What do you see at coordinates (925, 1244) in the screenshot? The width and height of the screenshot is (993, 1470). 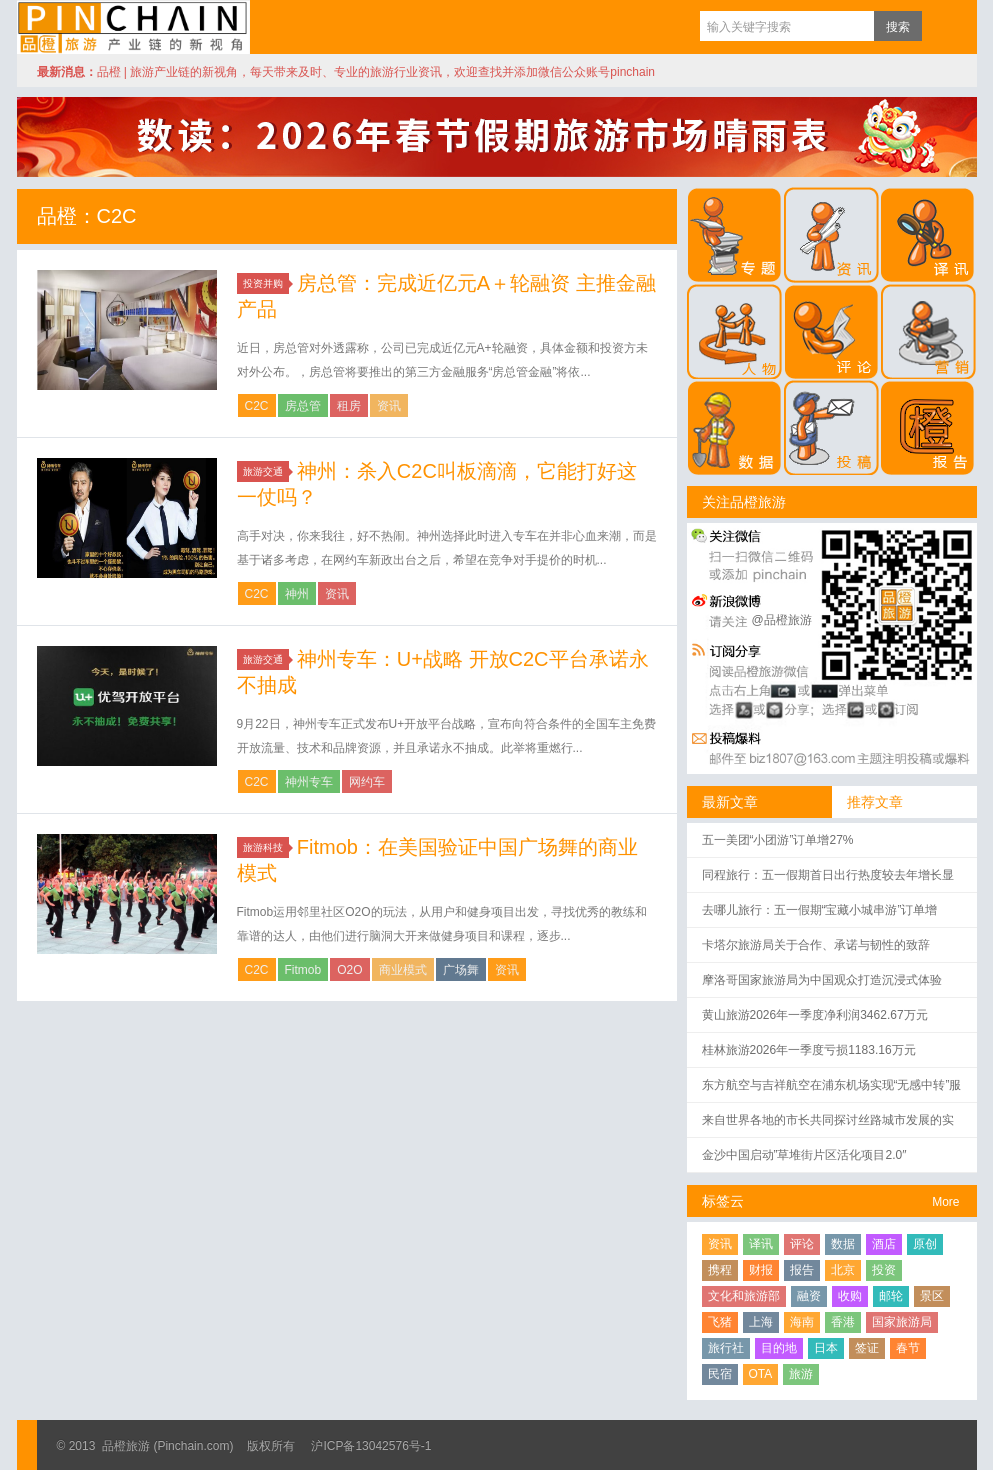 I see `原创` at bounding box center [925, 1244].